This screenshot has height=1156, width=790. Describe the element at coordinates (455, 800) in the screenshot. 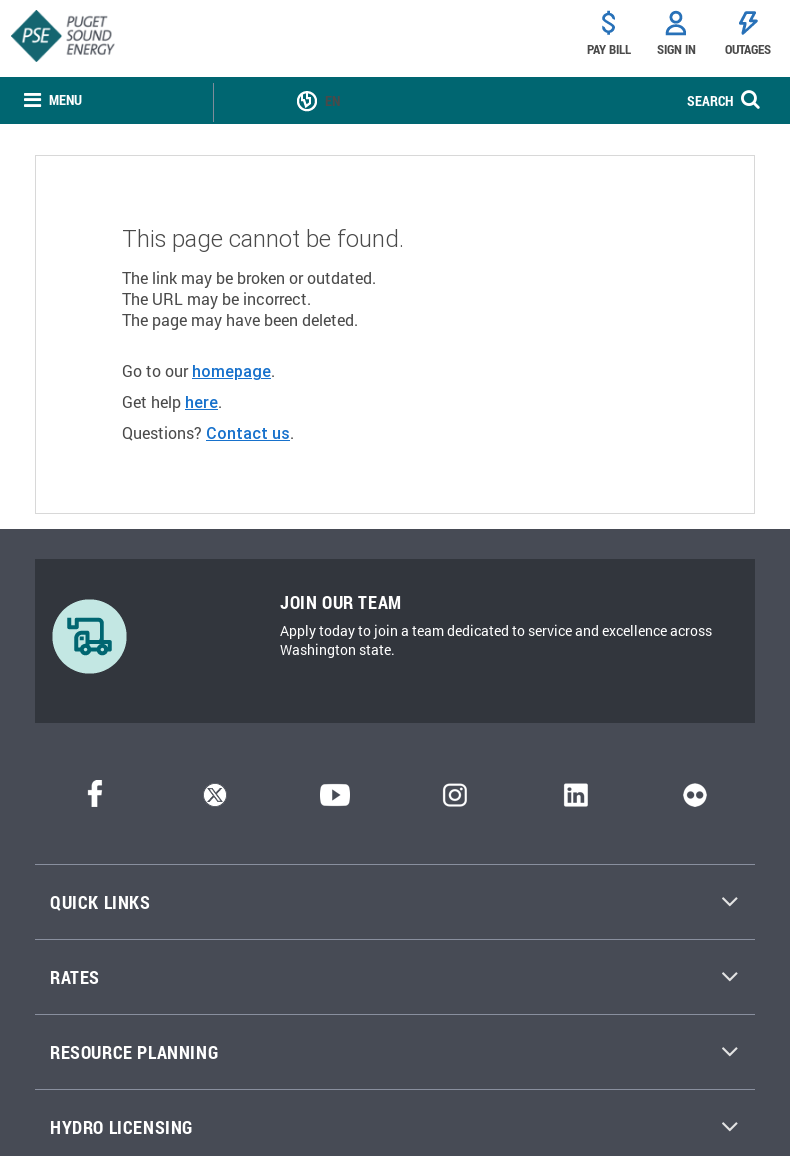

I see `[Instagram]` at that location.